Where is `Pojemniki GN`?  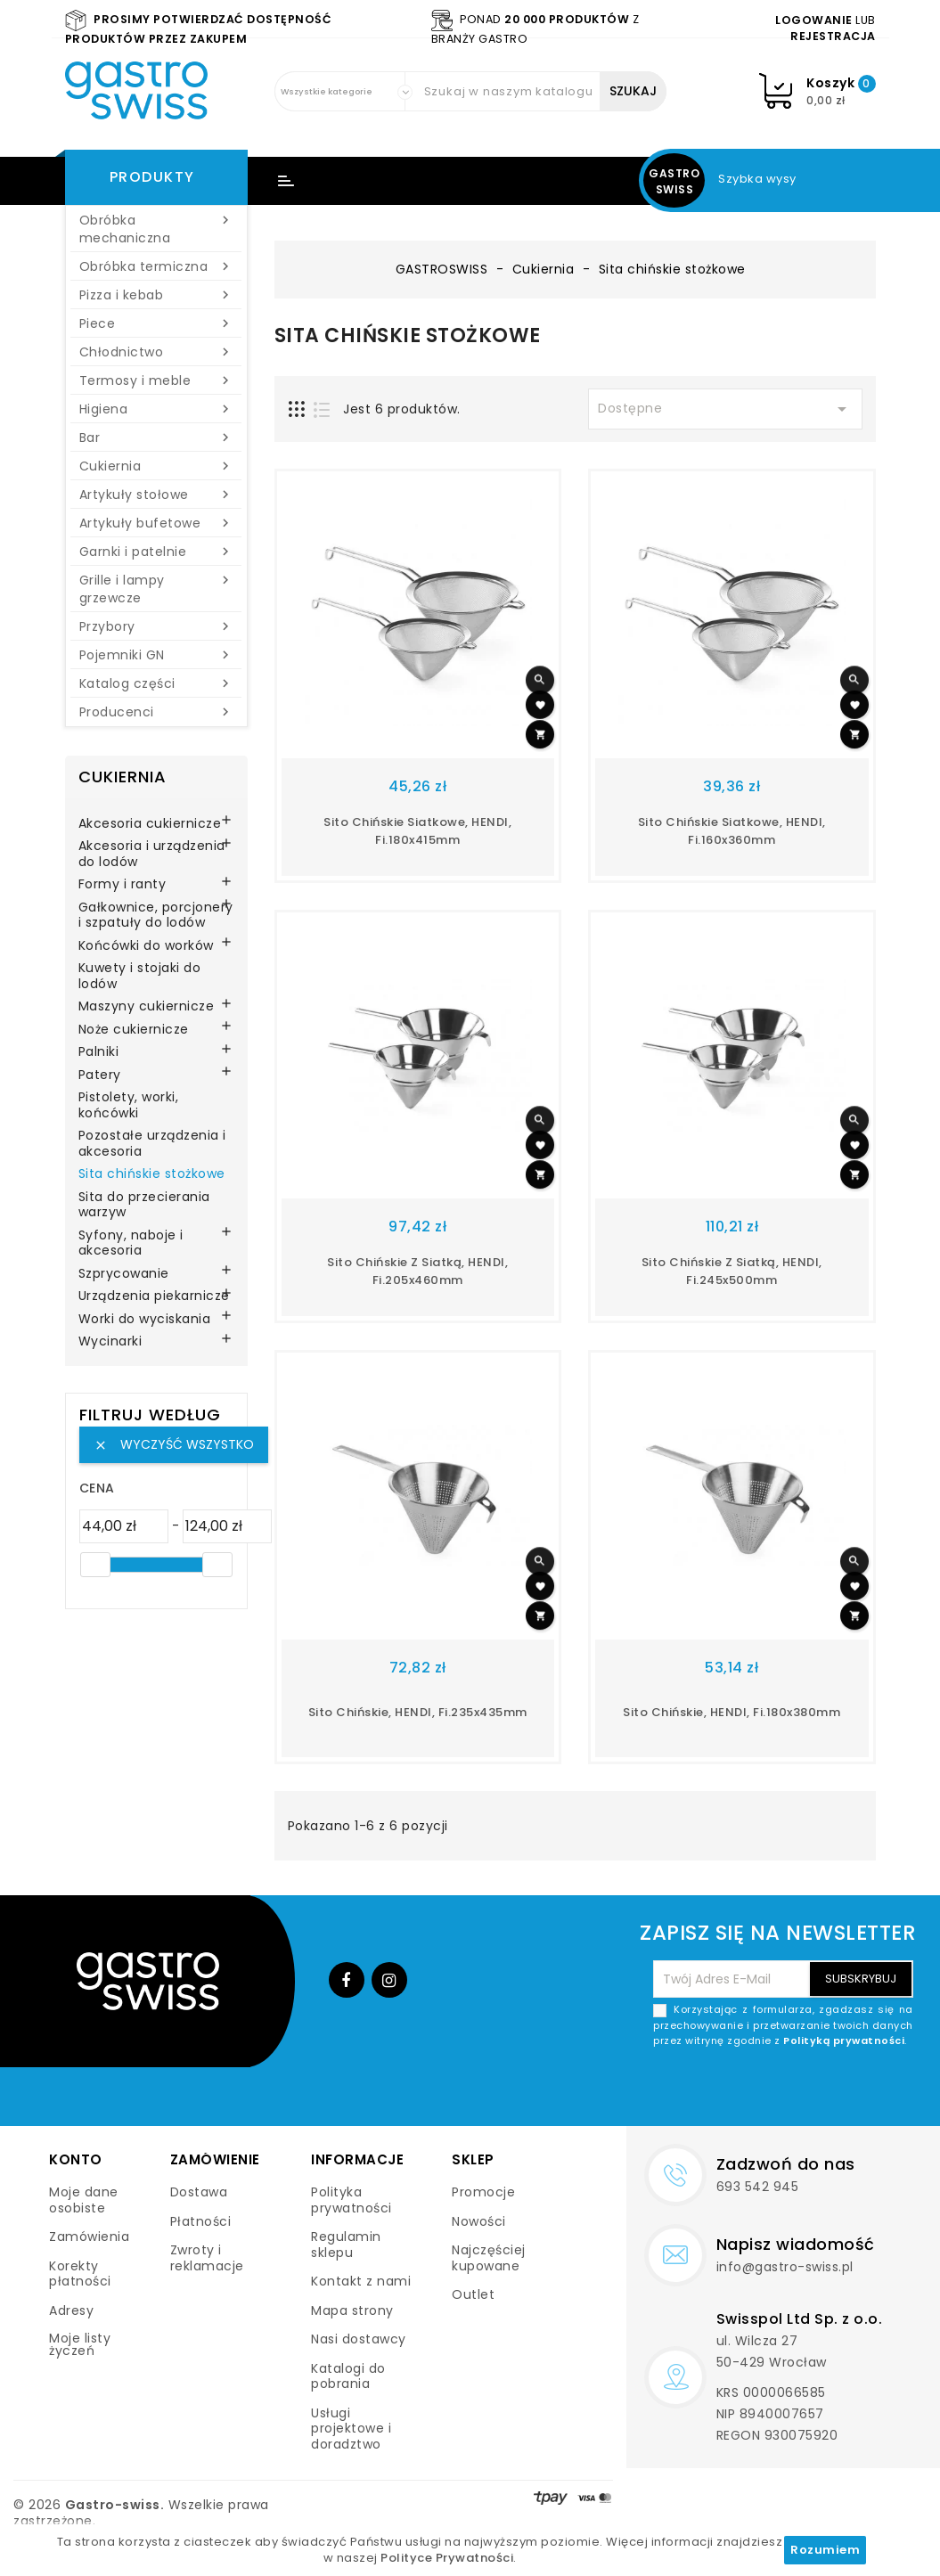 Pojemniki GN is located at coordinates (156, 655).